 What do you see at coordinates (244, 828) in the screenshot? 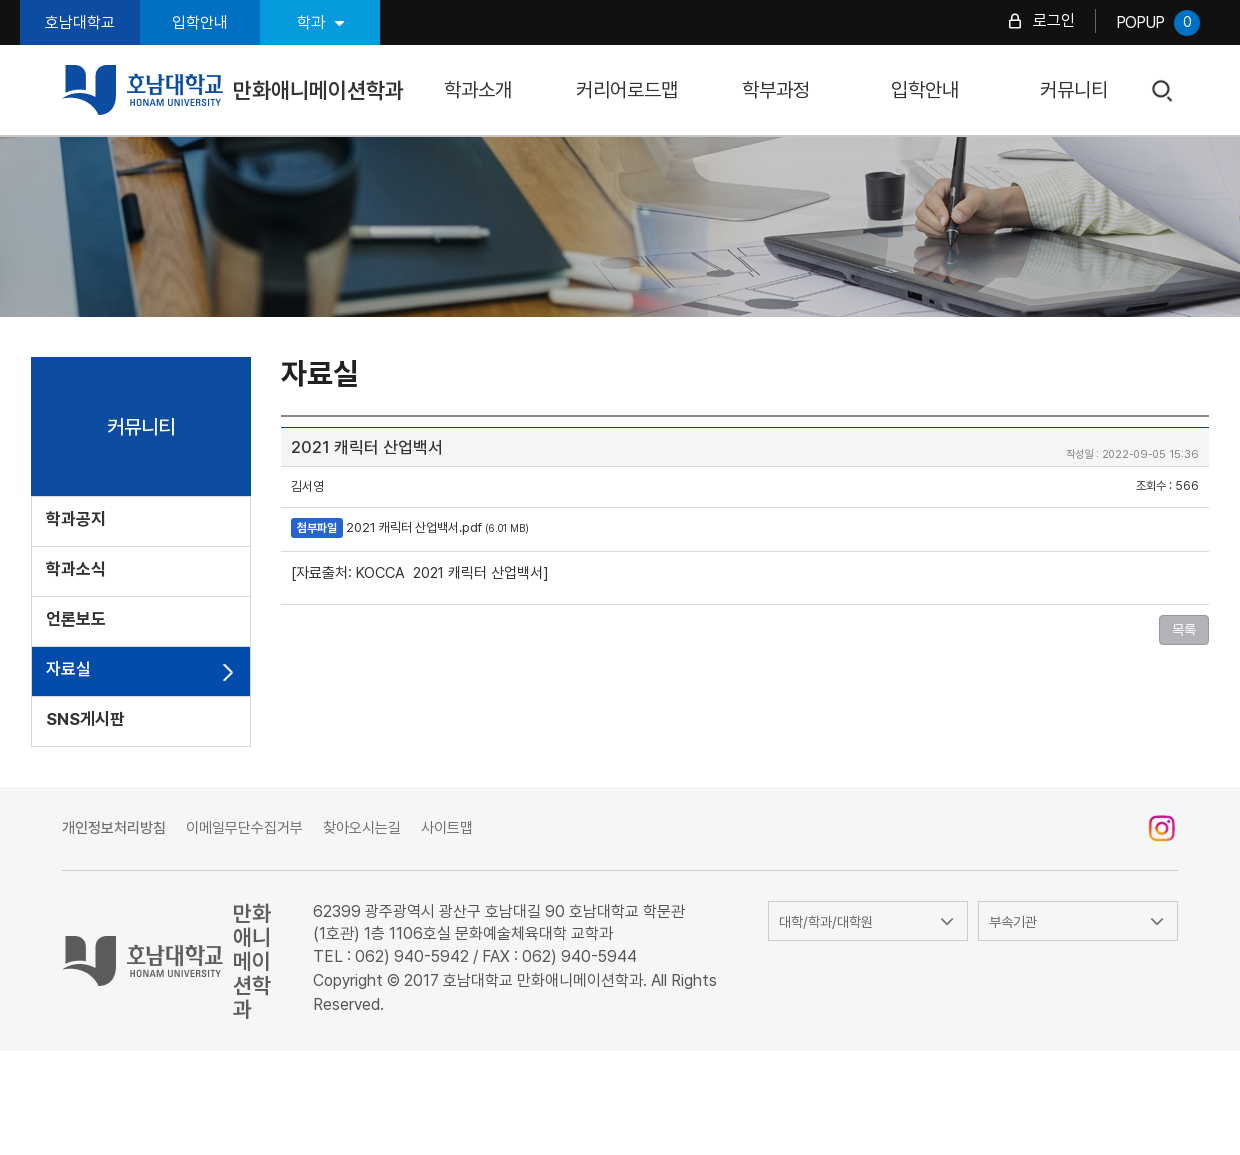
I see `이메일무단수집거부` at bounding box center [244, 828].